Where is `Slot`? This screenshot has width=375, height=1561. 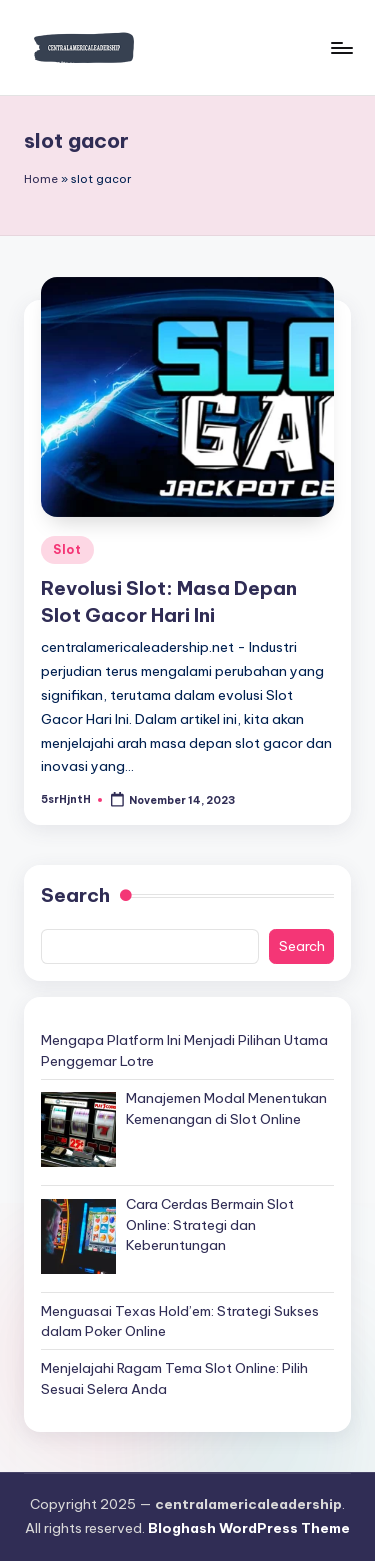
Slot is located at coordinates (67, 549).